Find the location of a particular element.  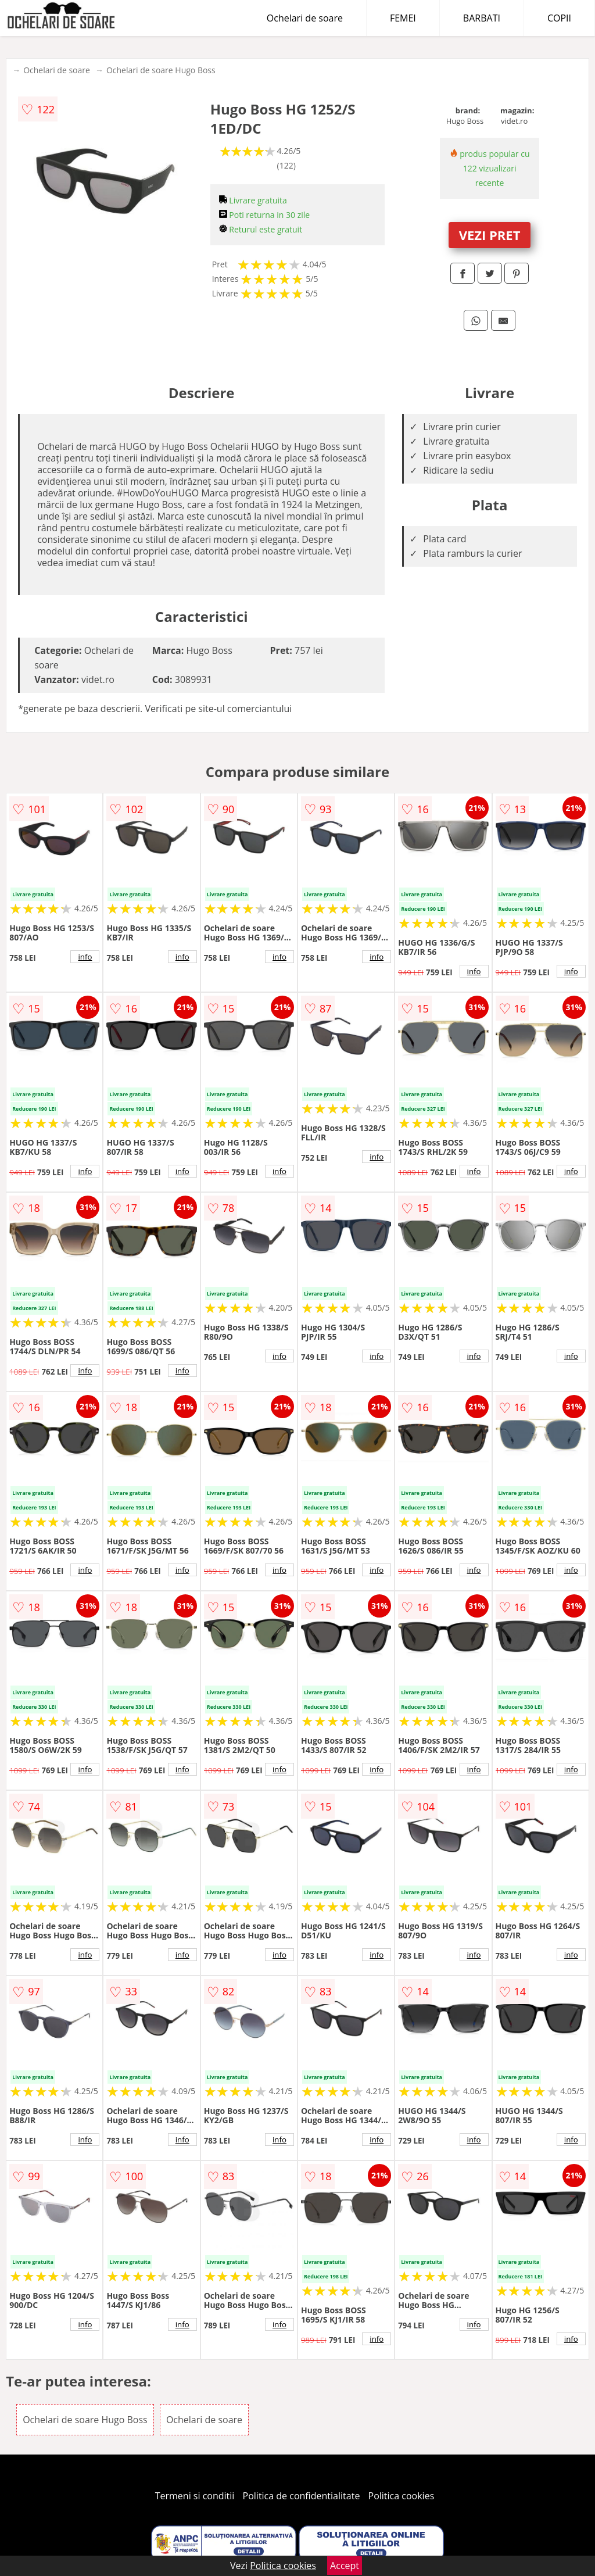

Politica cookies is located at coordinates (401, 2495).